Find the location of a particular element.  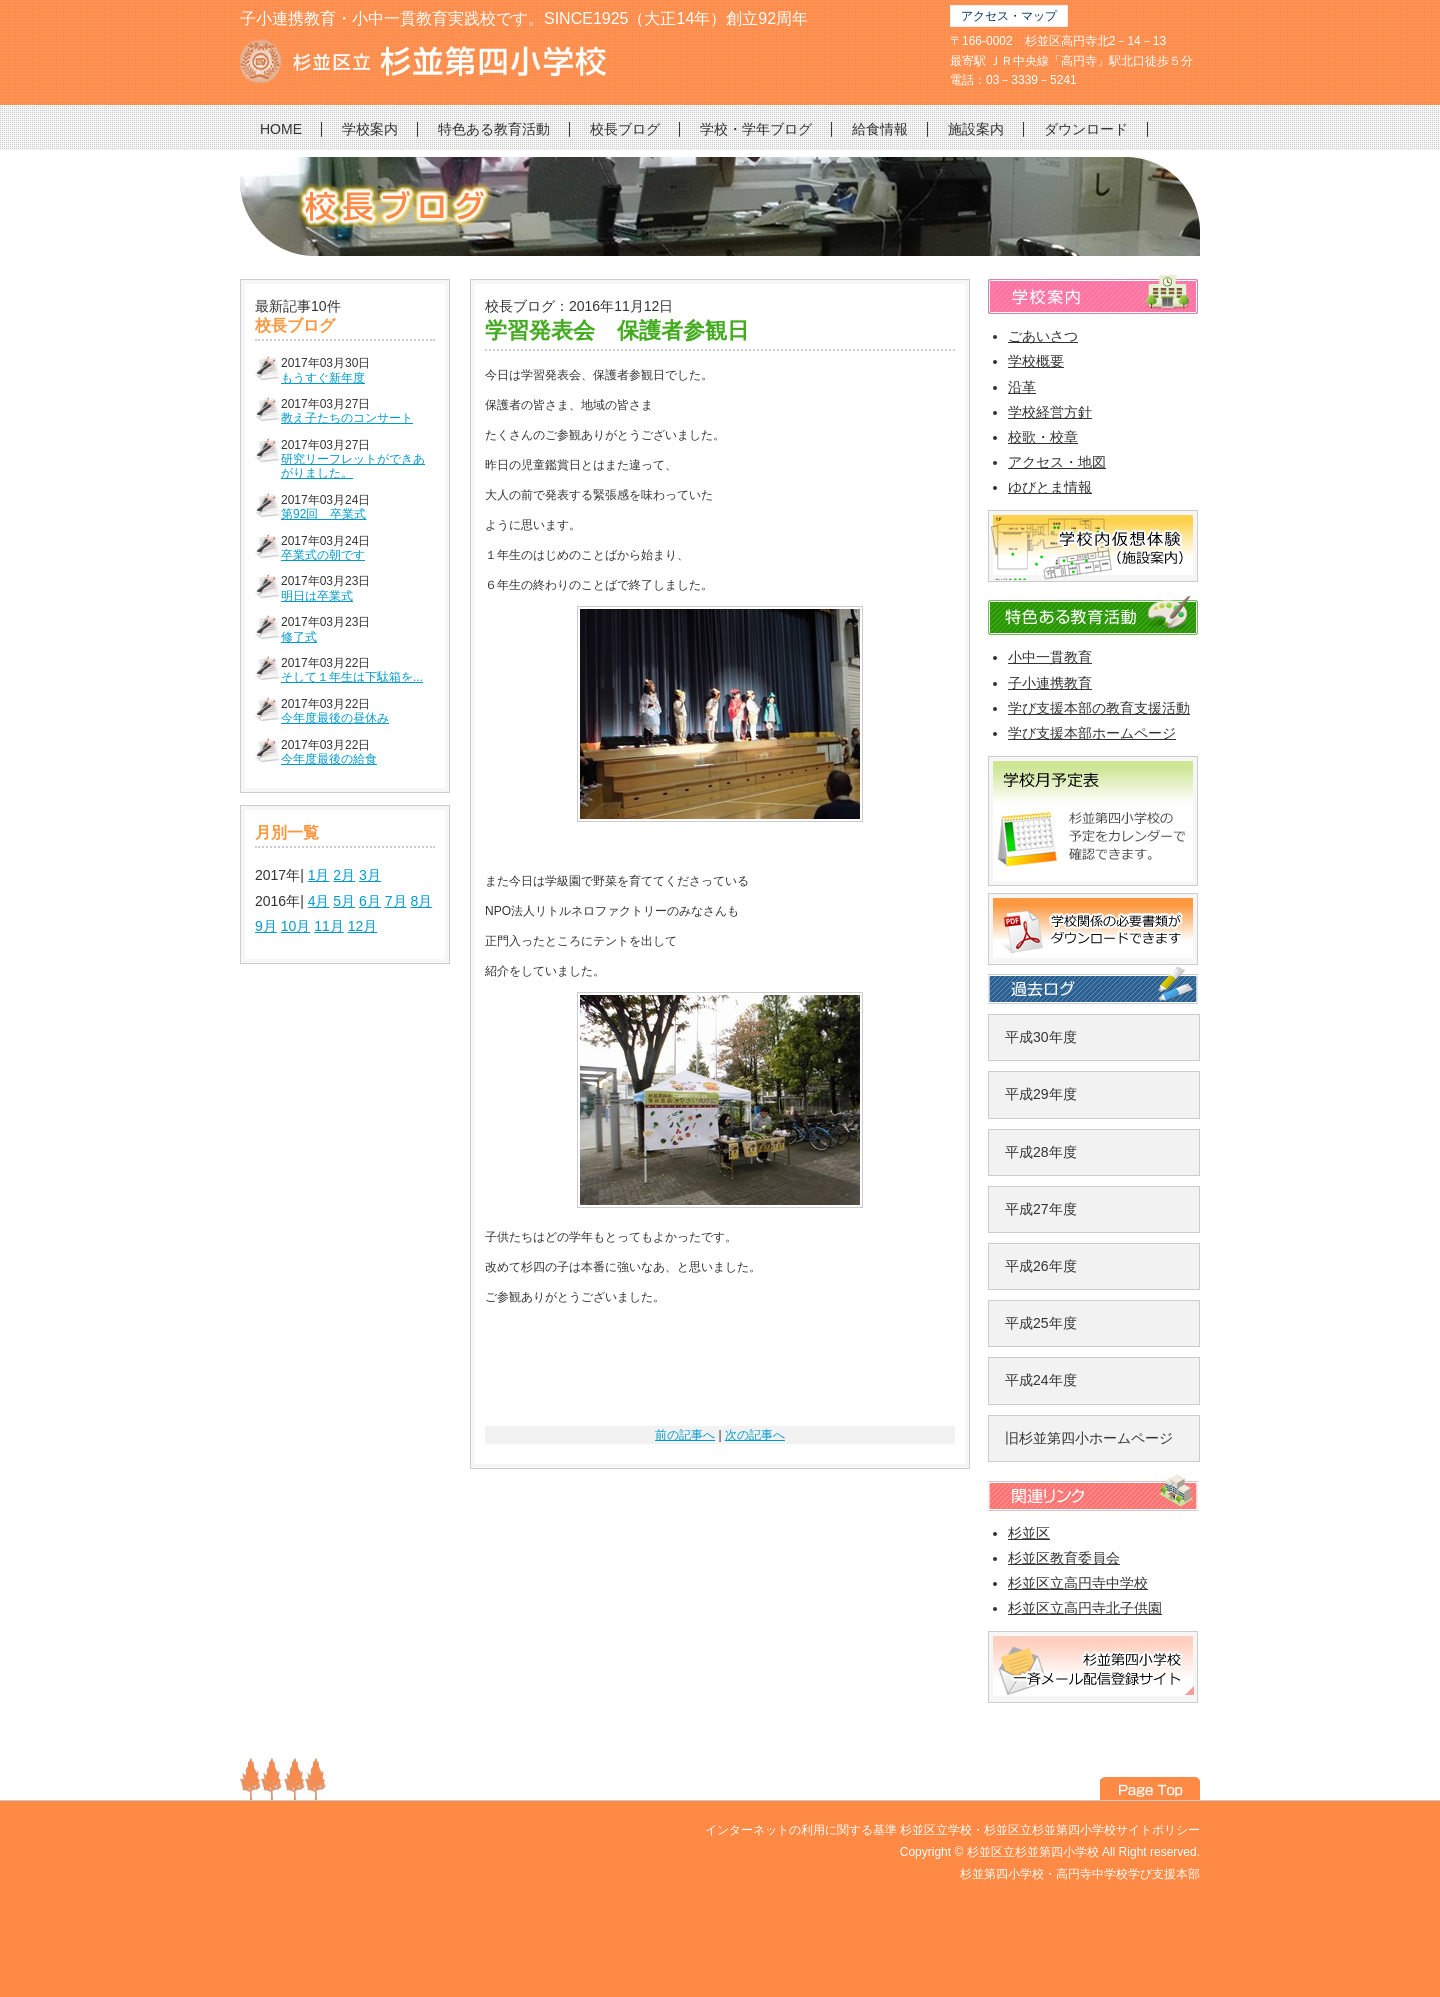

校歌・校章 is located at coordinates (1043, 437).